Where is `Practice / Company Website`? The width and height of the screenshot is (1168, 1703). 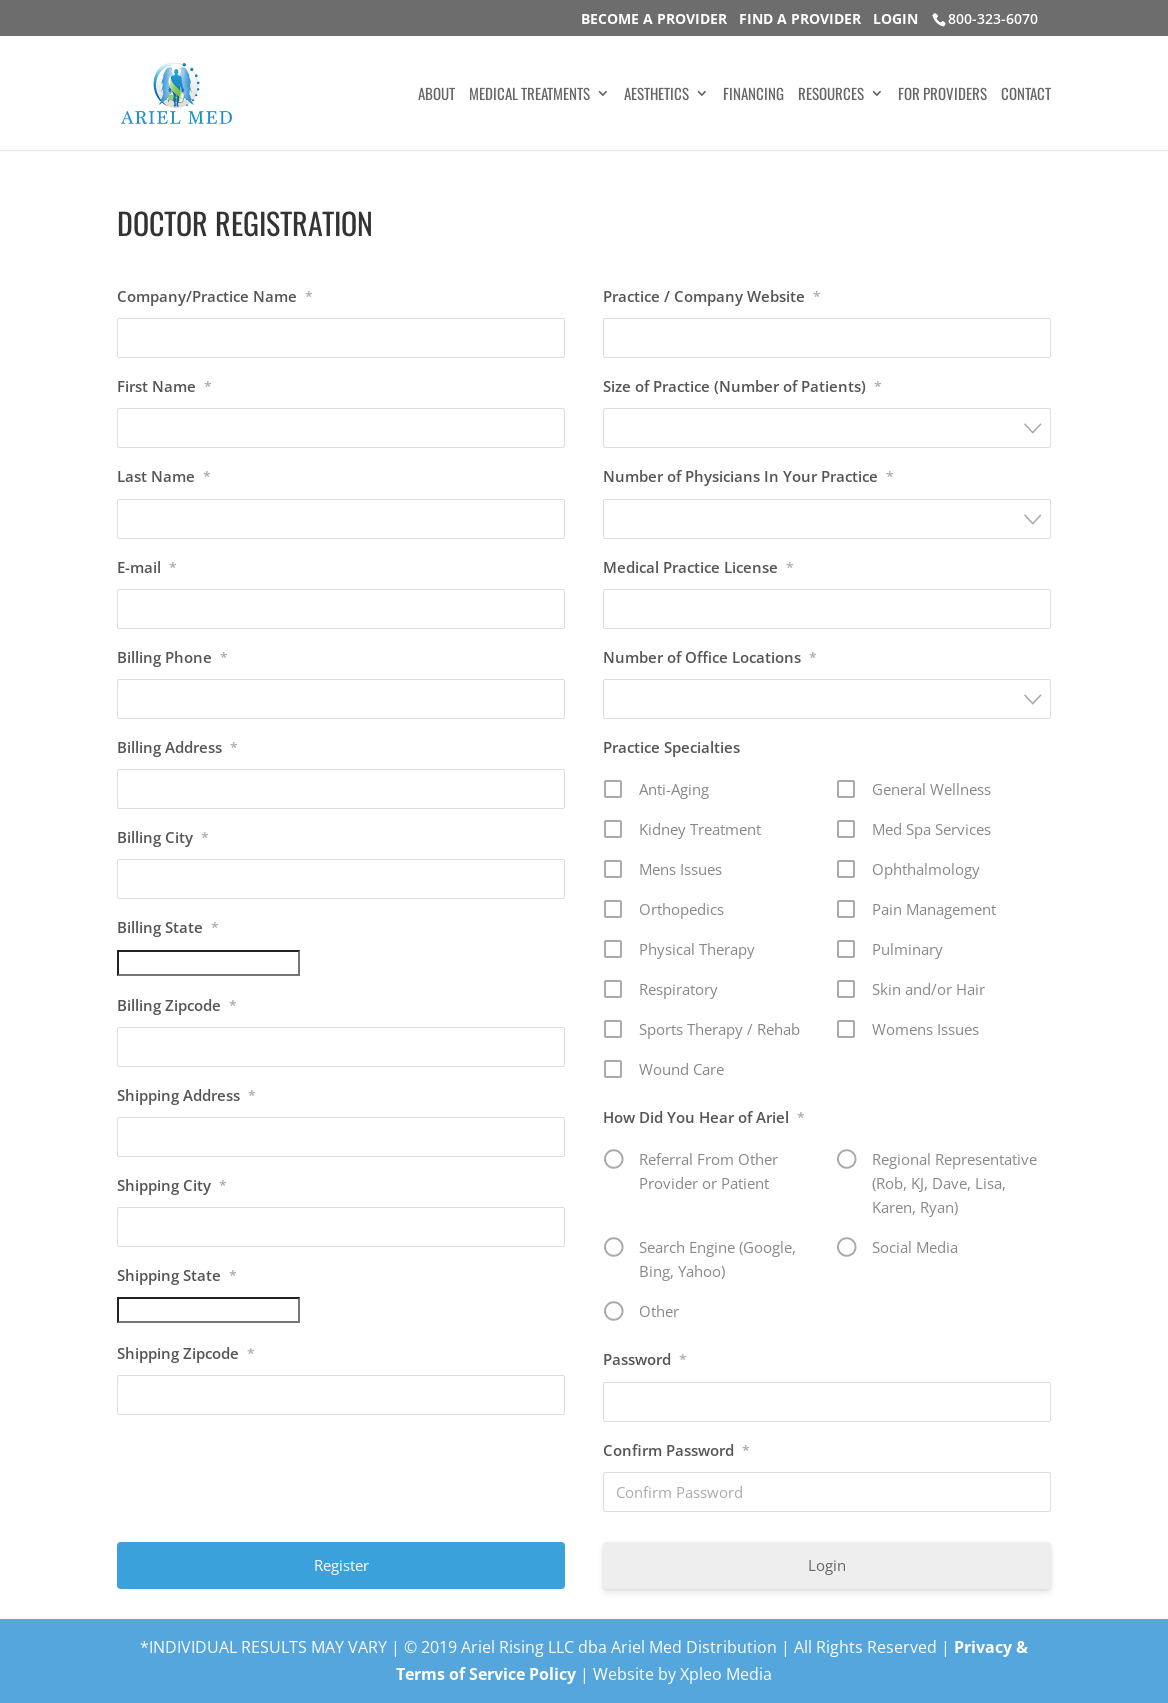 Practice / Company Website is located at coordinates (712, 296).